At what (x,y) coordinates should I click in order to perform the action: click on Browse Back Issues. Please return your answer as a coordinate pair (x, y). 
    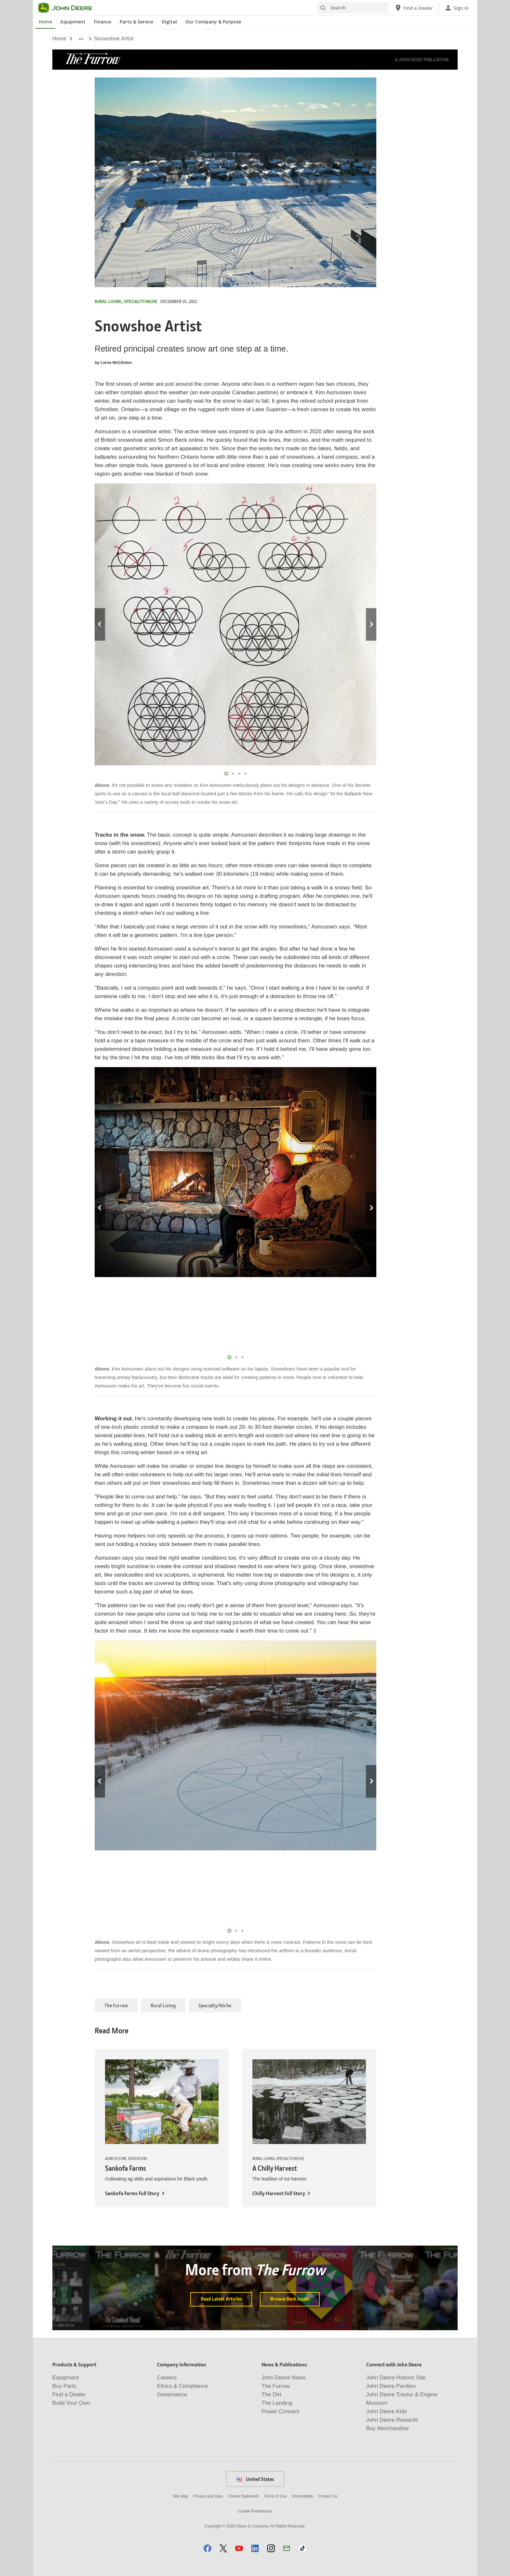
    Looking at the image, I should click on (289, 2298).